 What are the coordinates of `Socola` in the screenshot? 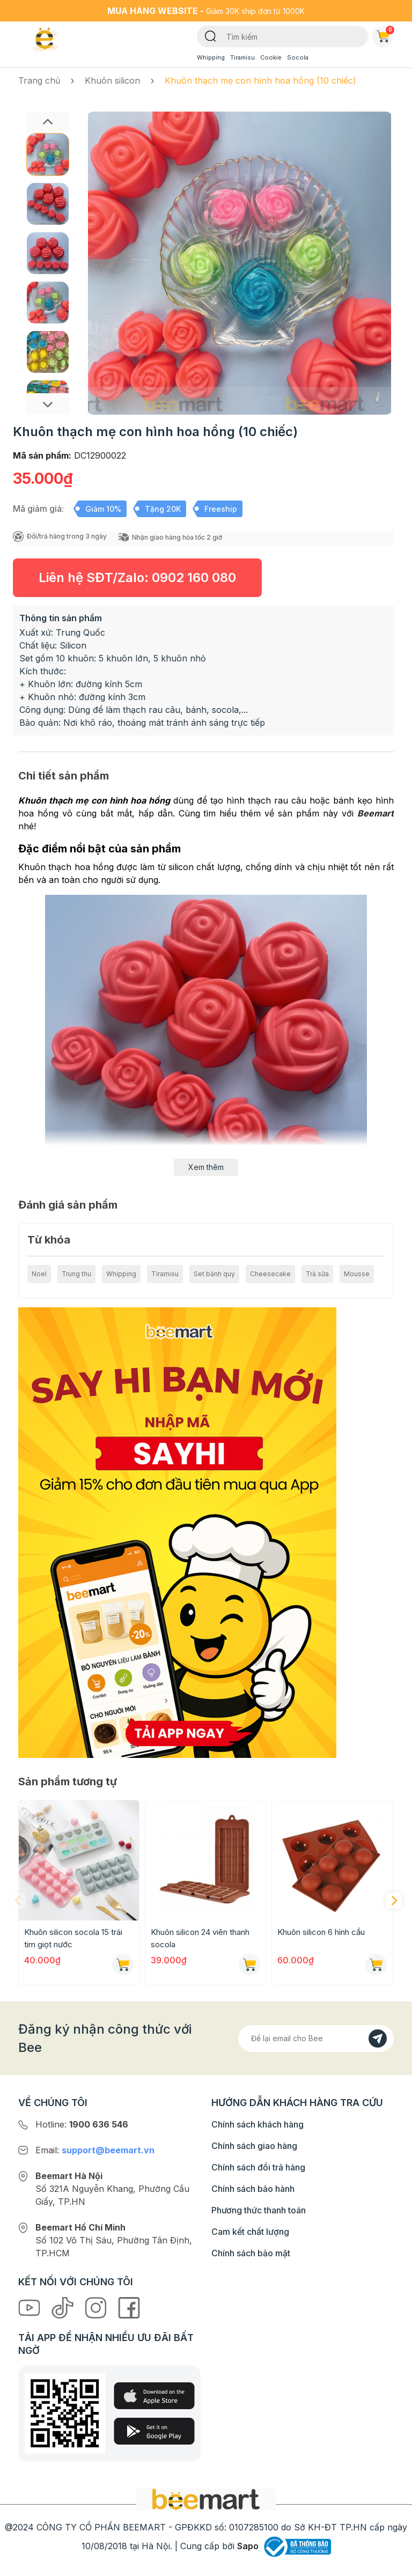 It's located at (297, 57).